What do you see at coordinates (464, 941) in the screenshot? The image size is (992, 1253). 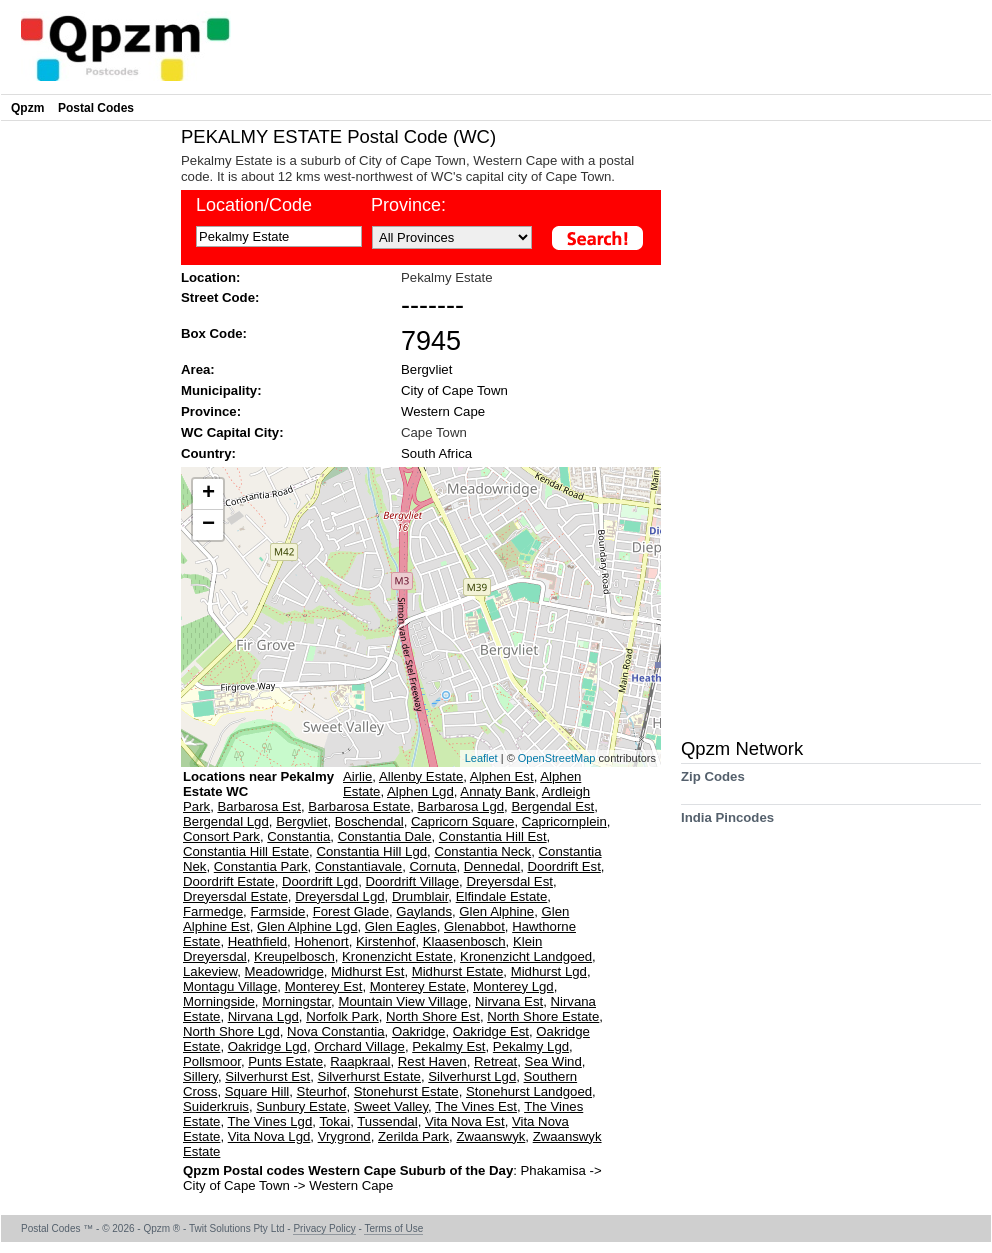 I see `Klaasenbosch` at bounding box center [464, 941].